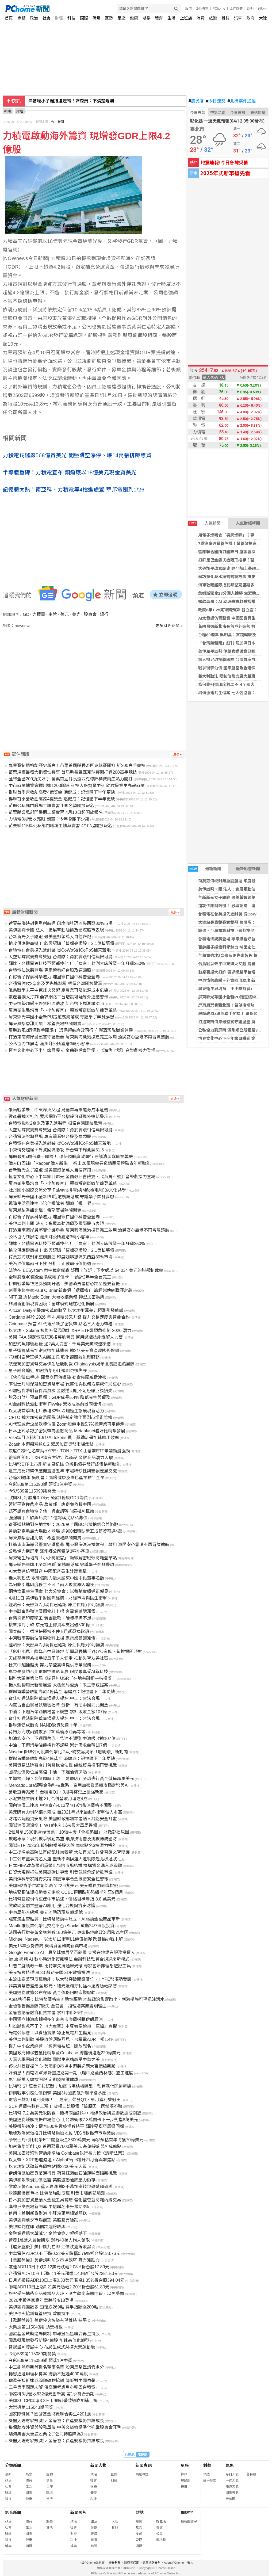 This screenshot has height=2576, width=272. I want to click on 戰略專家：現代戰爭後勤為重 飛彈技術普及挑戰傳統國防, so click(63, 1839).